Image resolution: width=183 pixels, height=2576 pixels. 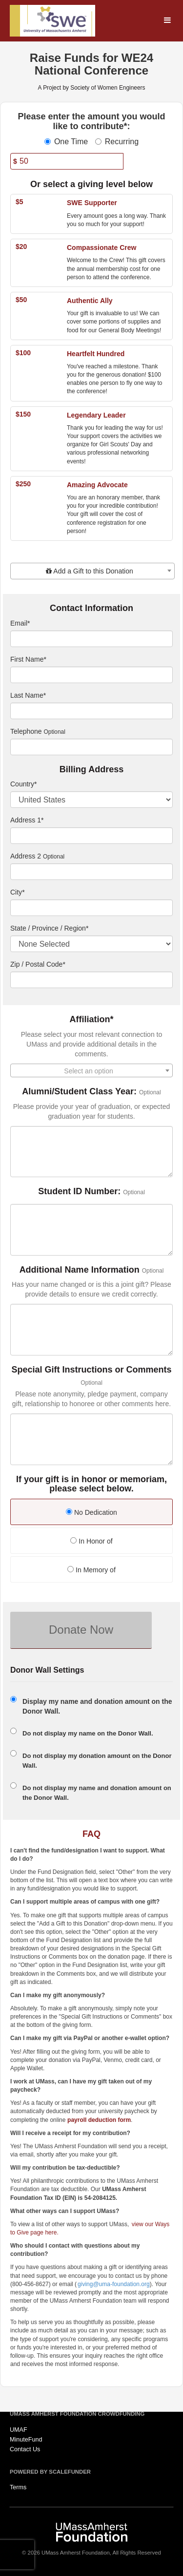 What do you see at coordinates (26, 731) in the screenshot?
I see `Telephone` at bounding box center [26, 731].